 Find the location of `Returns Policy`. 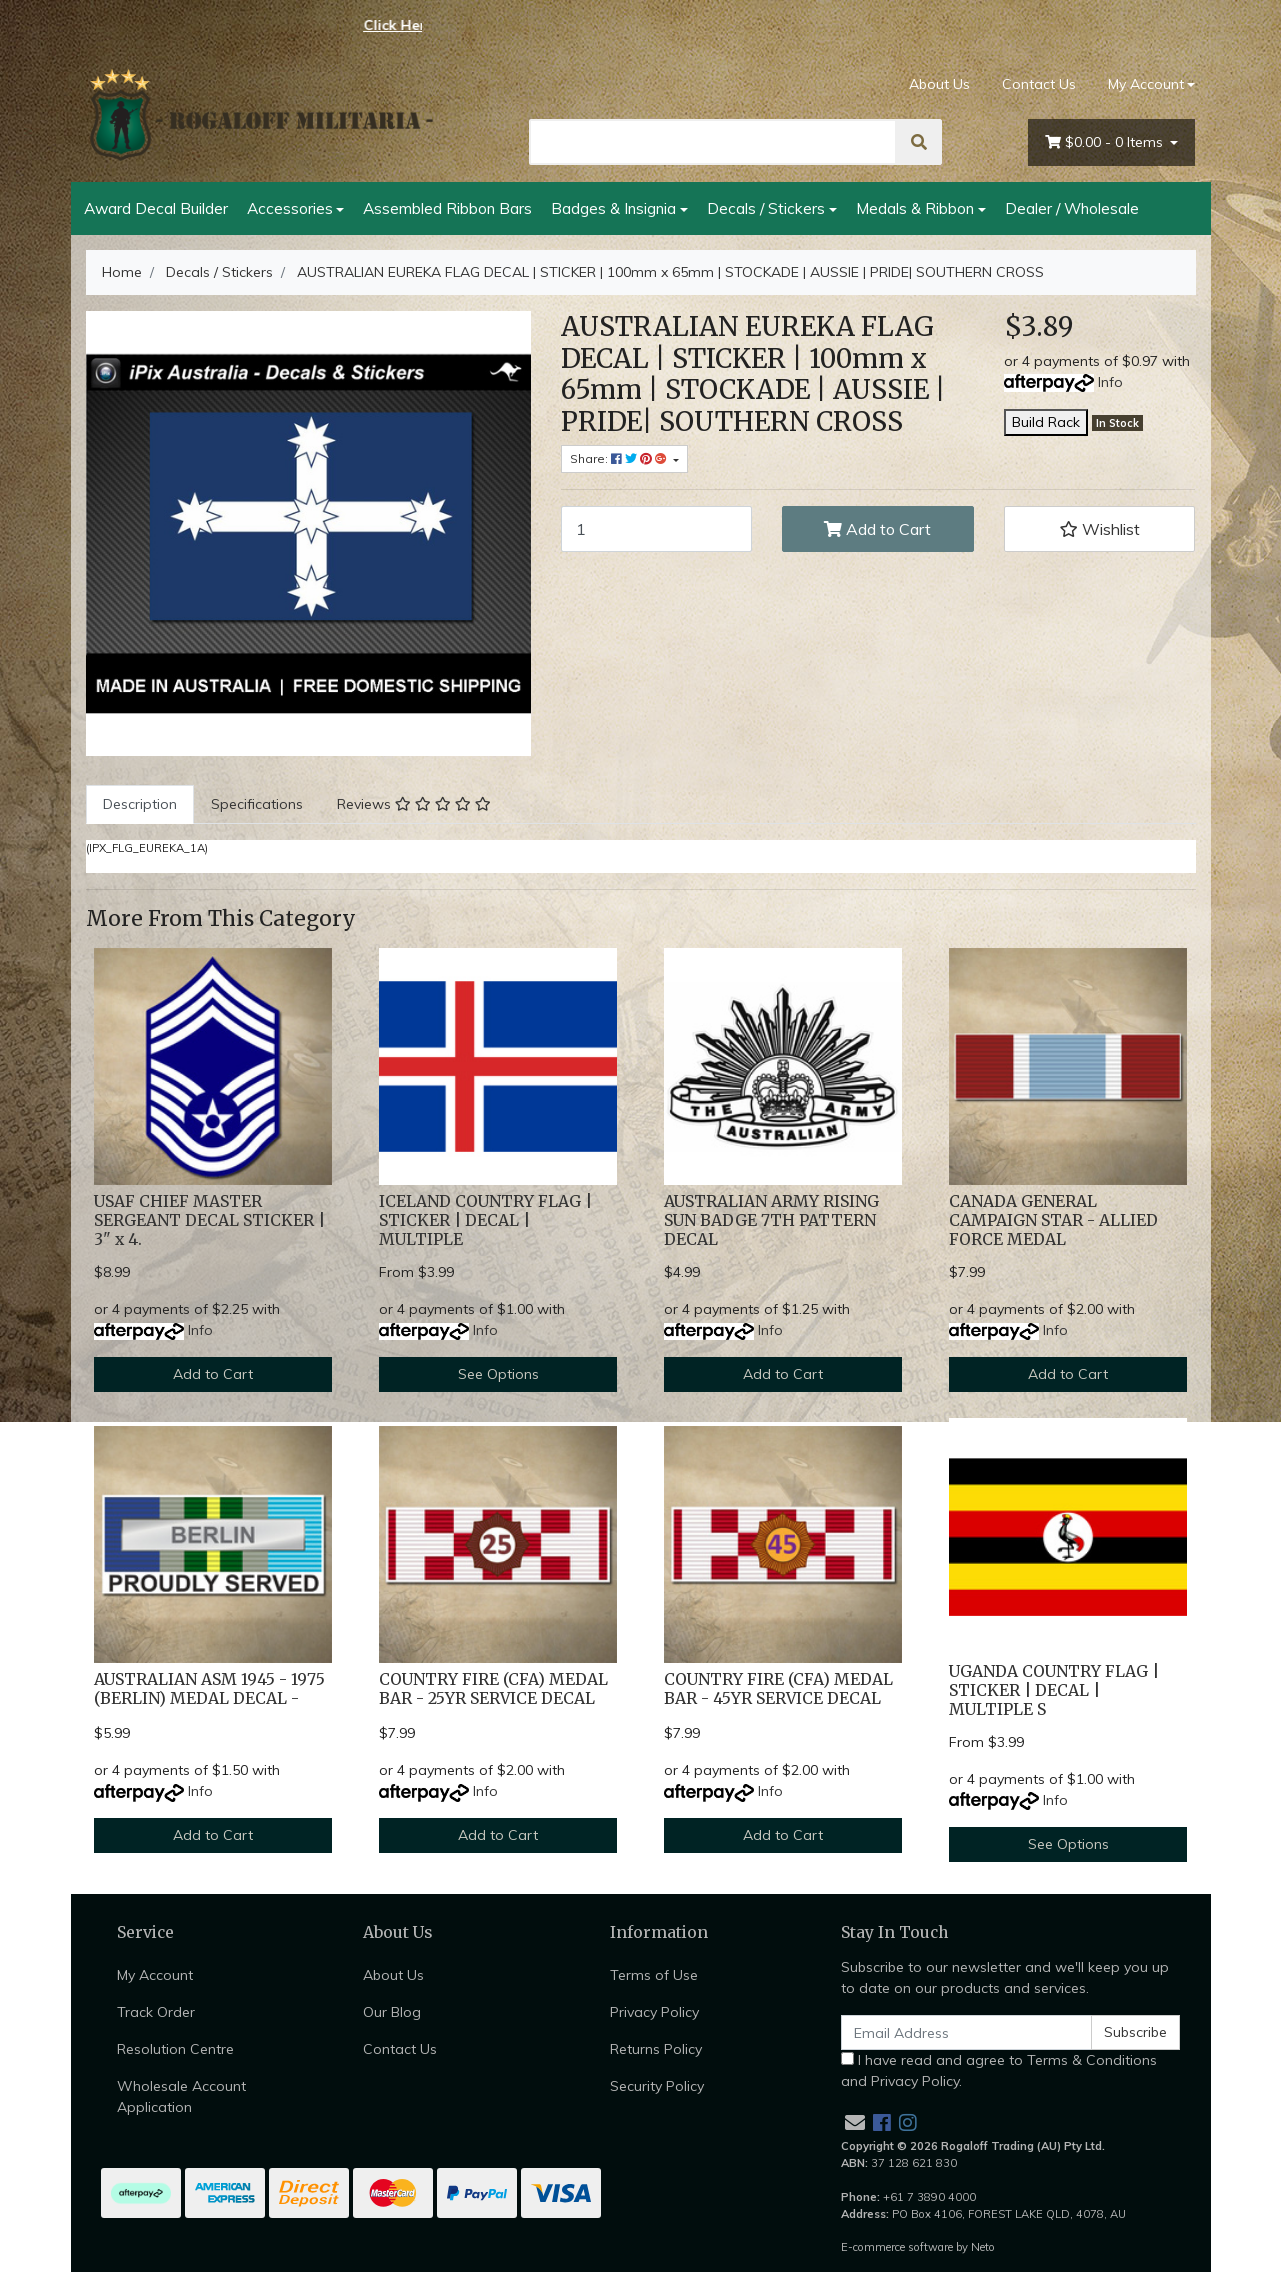

Returns Policy is located at coordinates (656, 2049).